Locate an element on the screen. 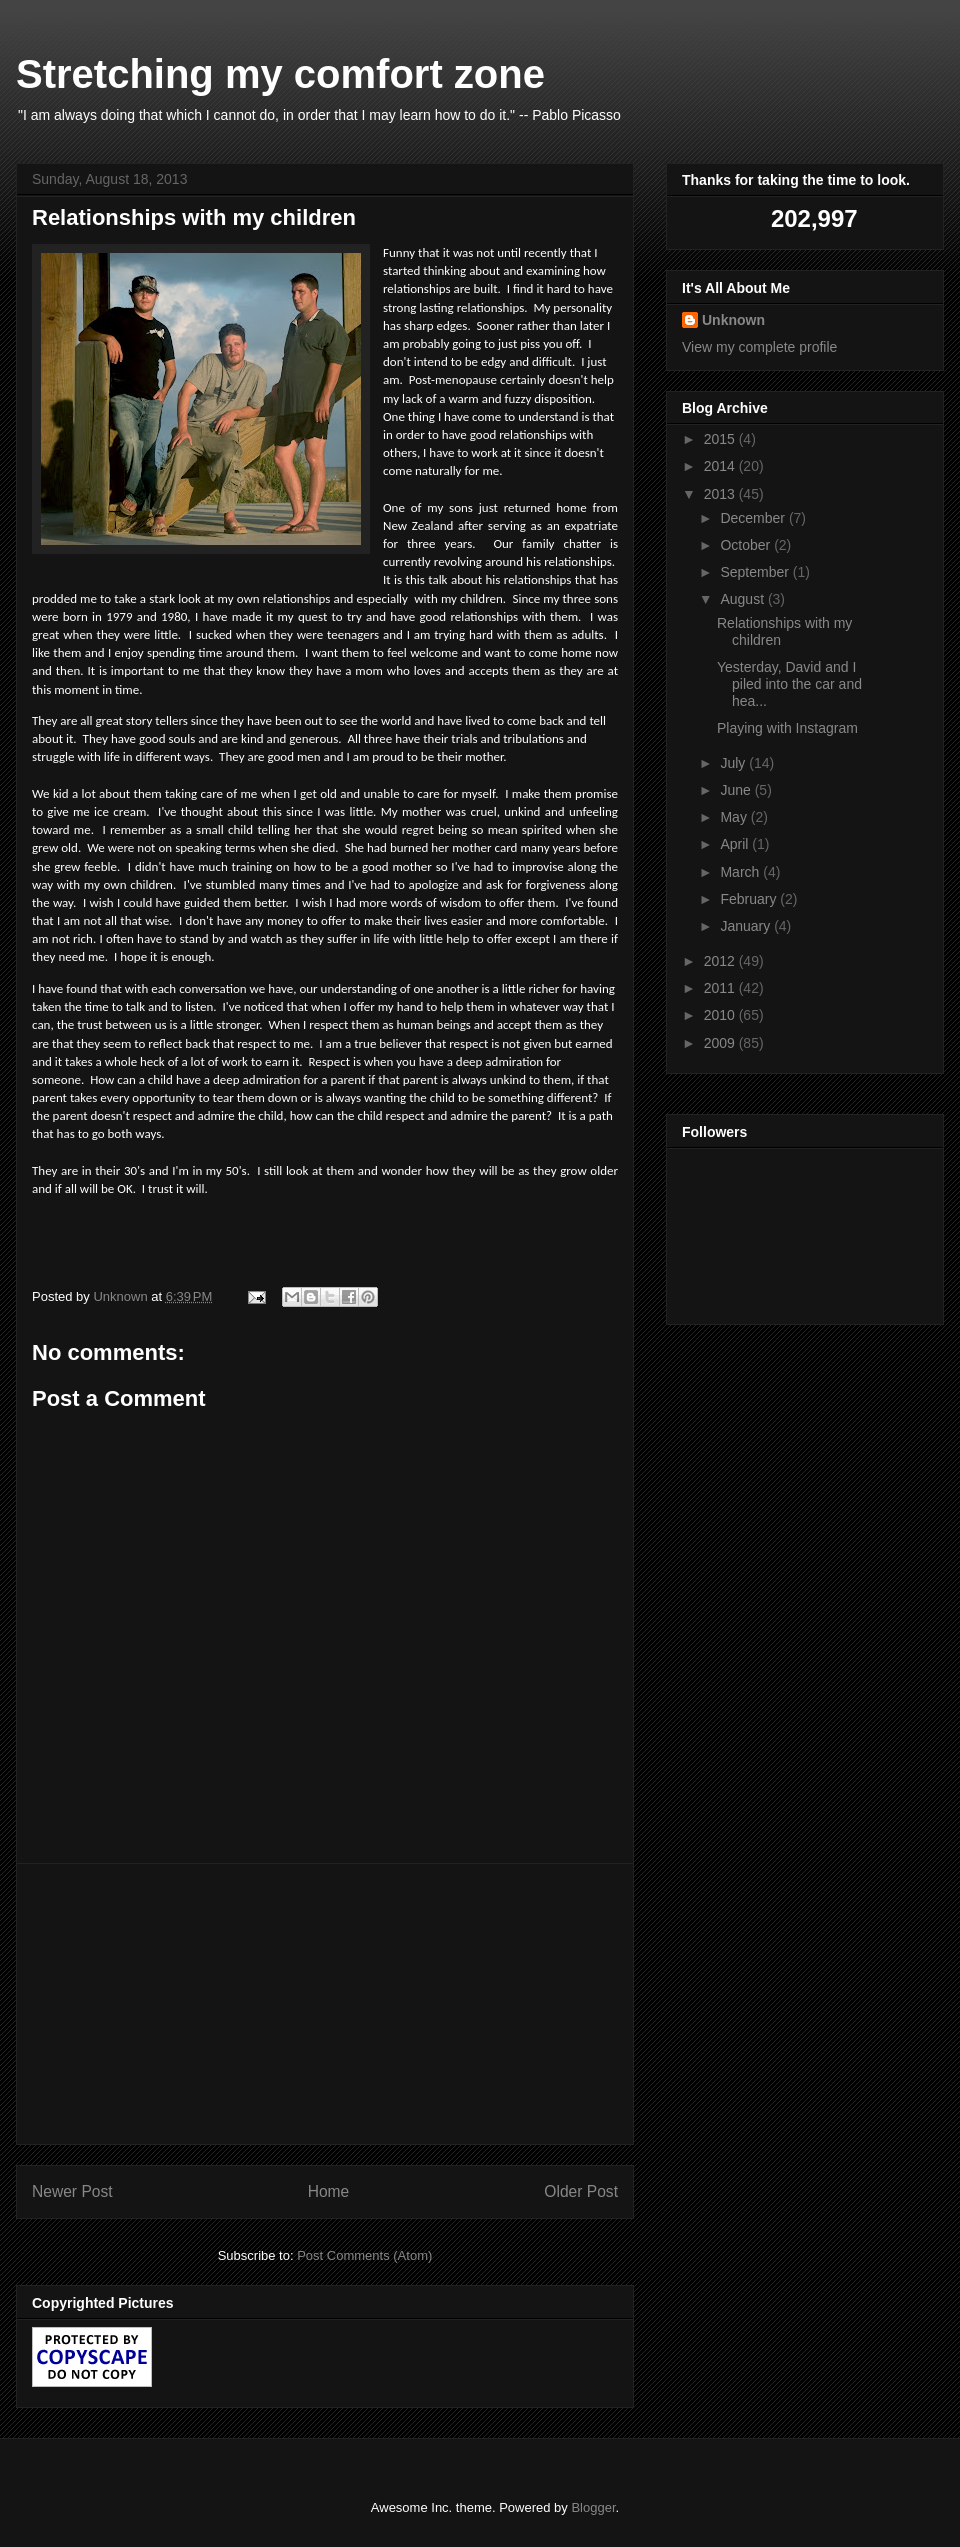 This screenshot has height=2547, width=960. Blogger is located at coordinates (593, 2507).